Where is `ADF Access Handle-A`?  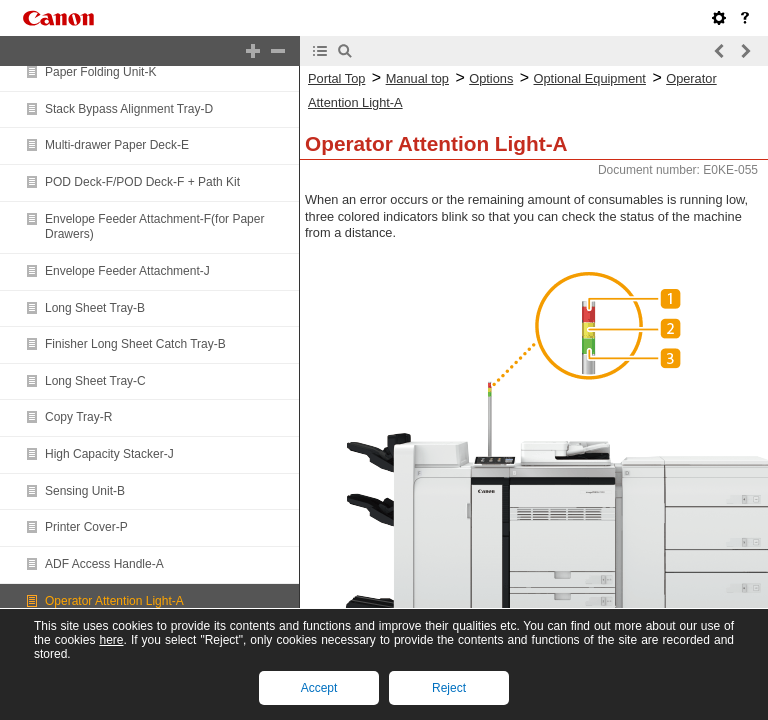
ADF Access Handle-A is located at coordinates (104, 564).